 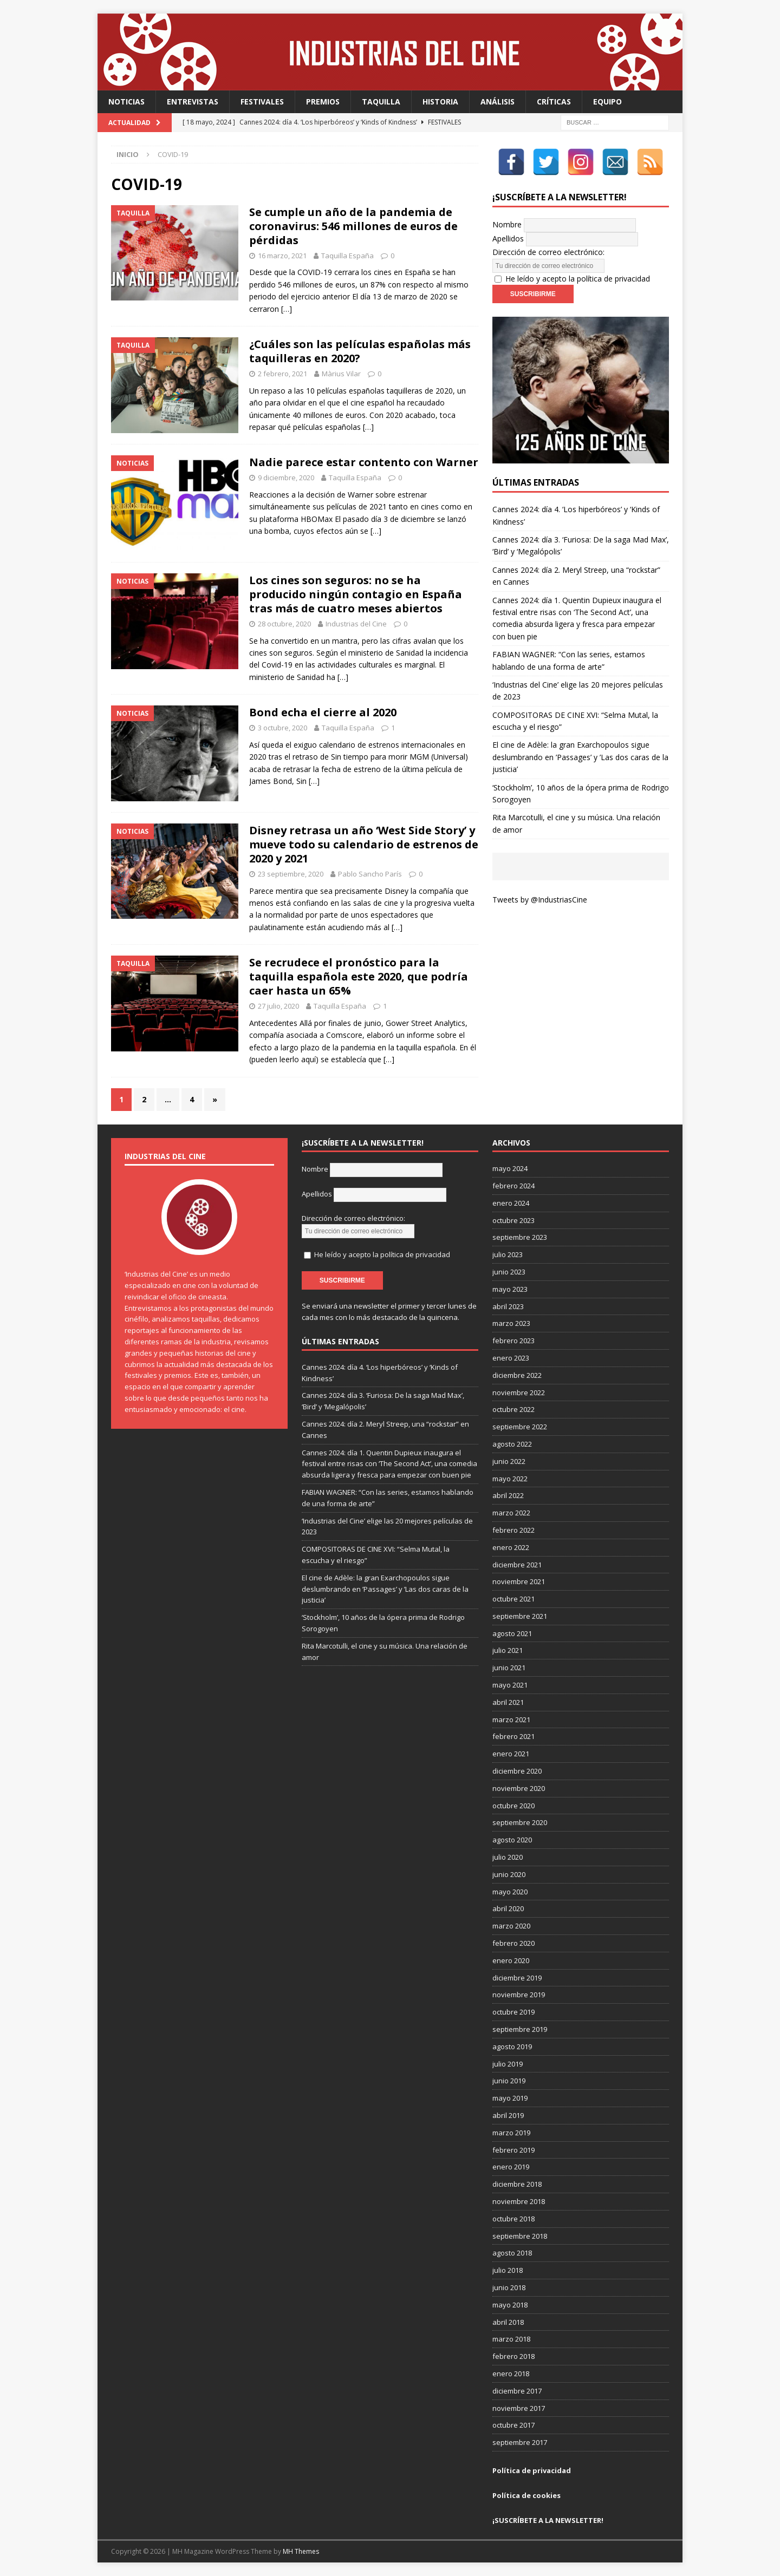 I want to click on abril 2022, so click(x=508, y=1495).